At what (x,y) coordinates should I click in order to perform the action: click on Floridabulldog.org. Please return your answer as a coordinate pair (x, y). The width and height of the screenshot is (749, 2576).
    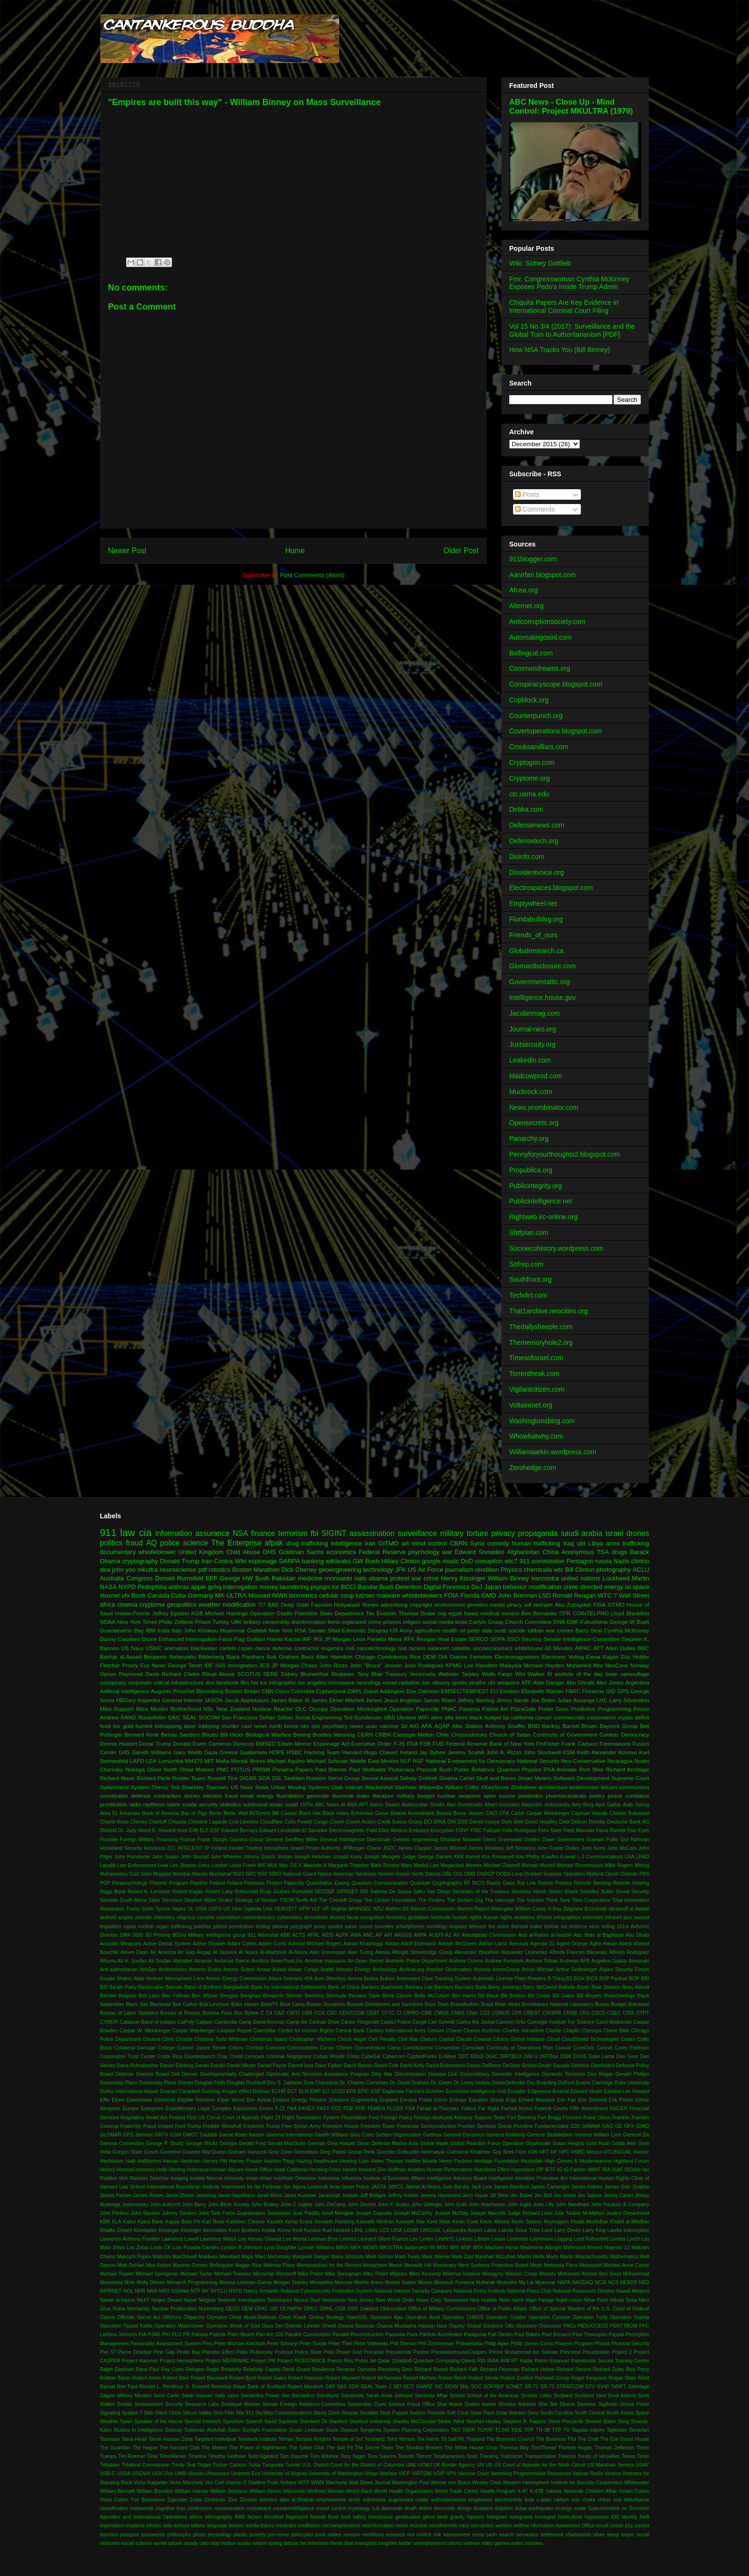
    Looking at the image, I should click on (536, 919).